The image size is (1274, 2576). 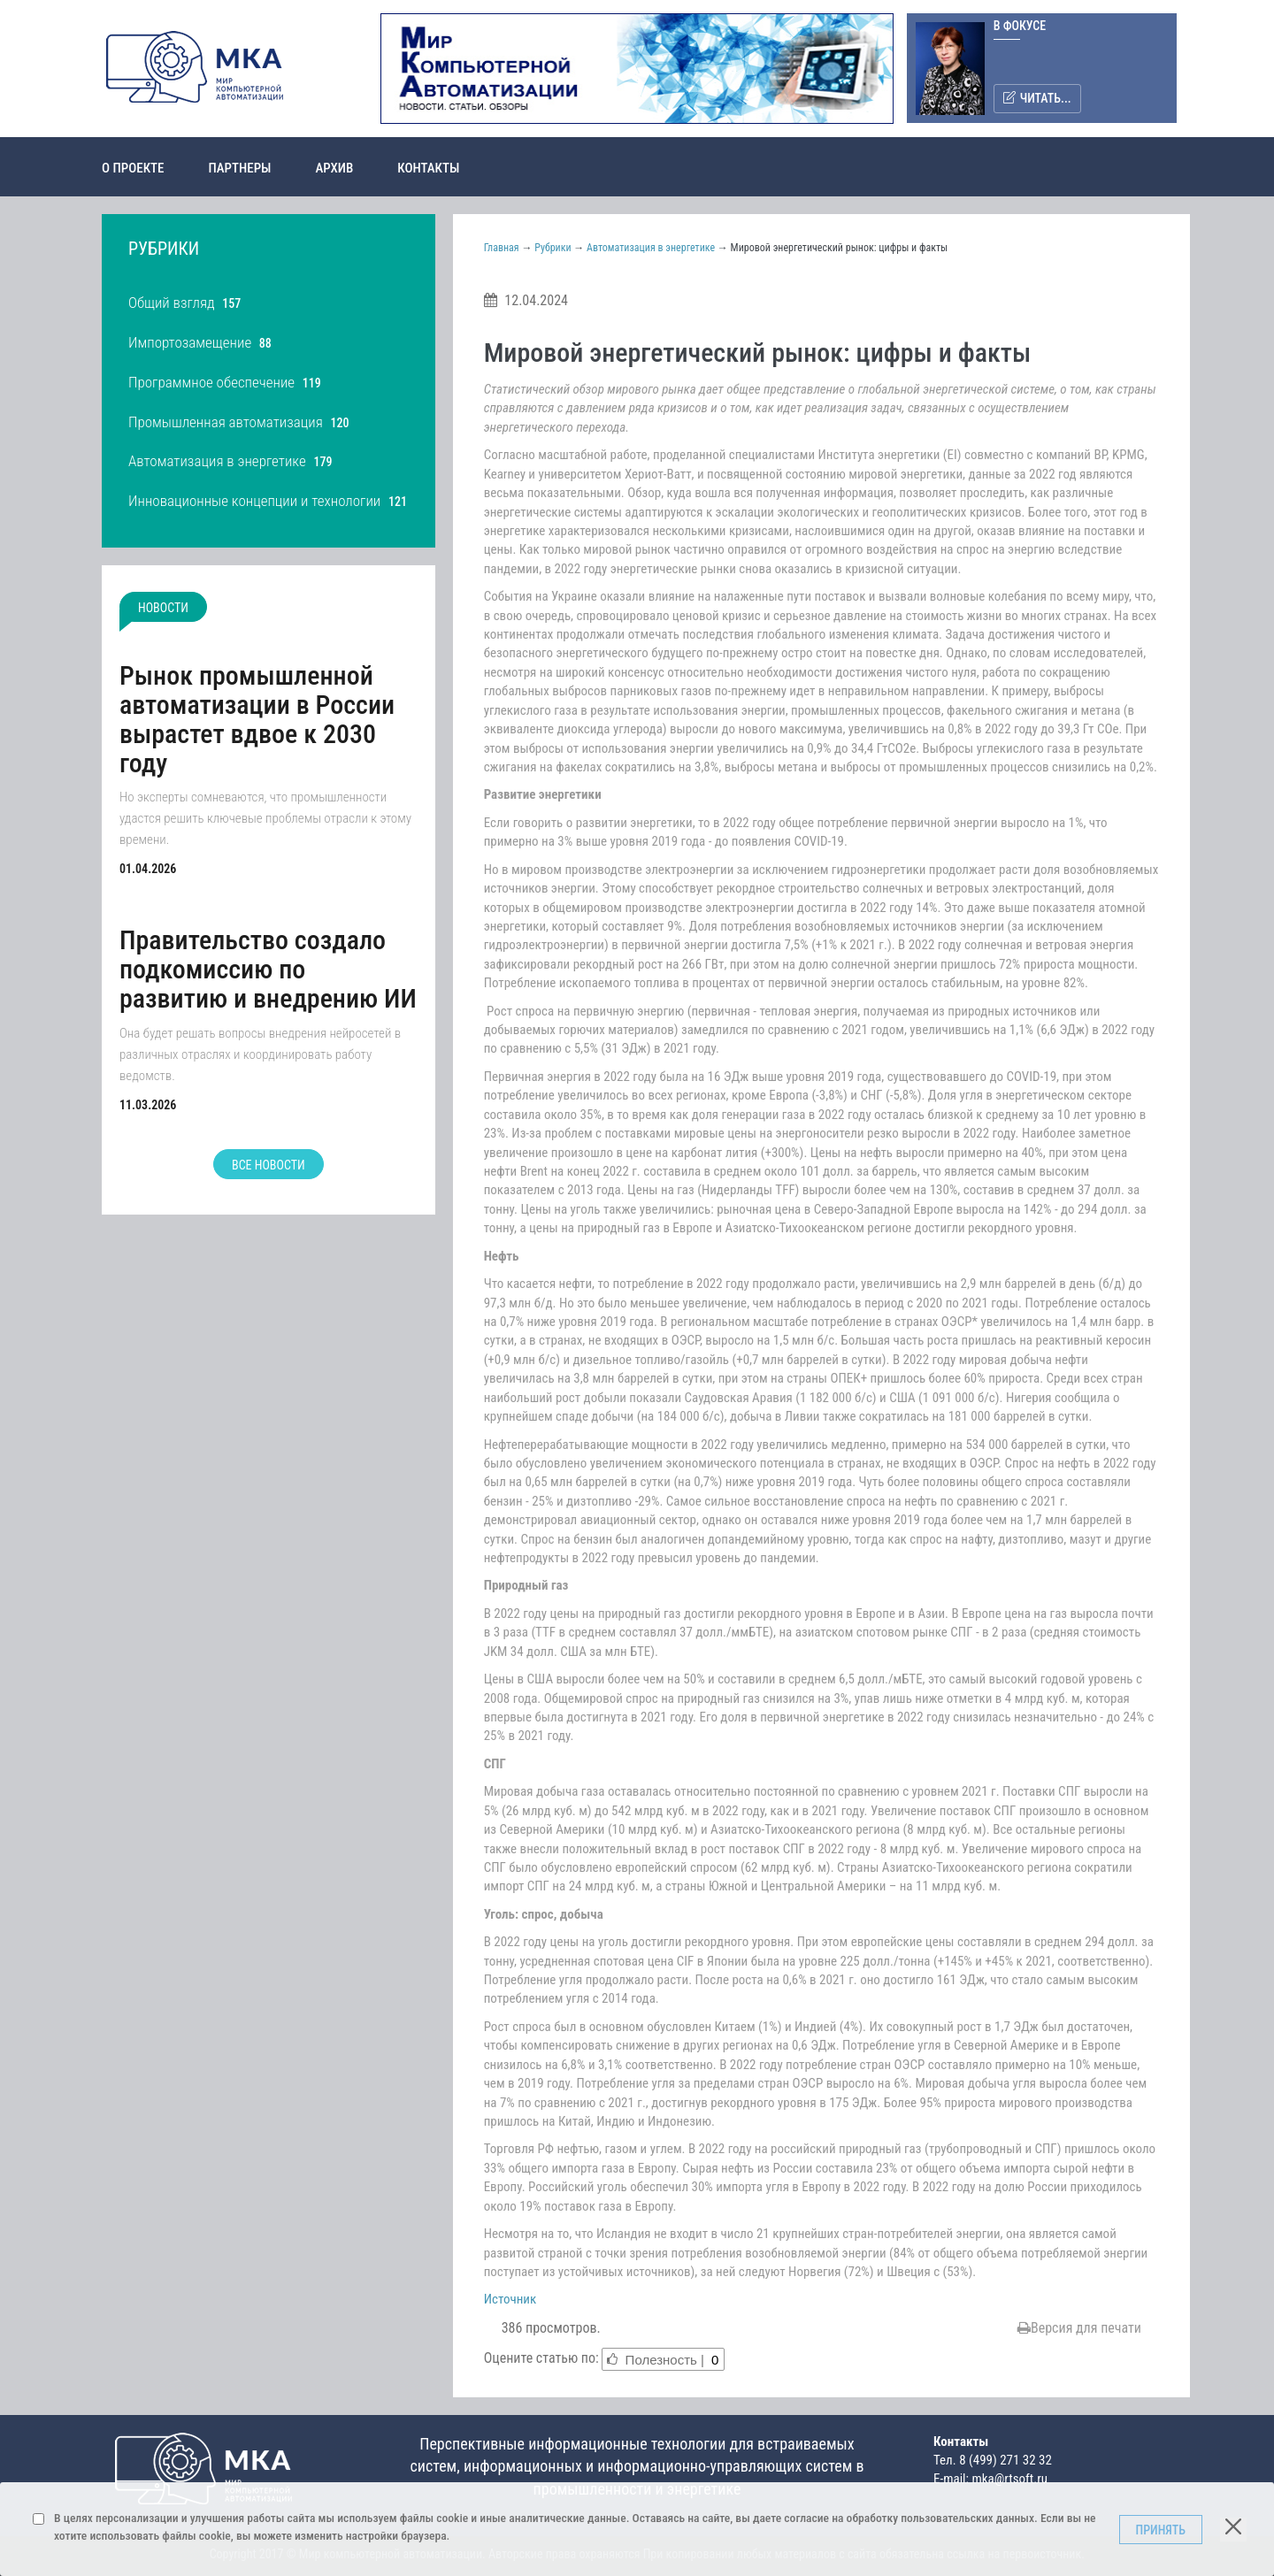 What do you see at coordinates (510, 2299) in the screenshot?
I see `Источник` at bounding box center [510, 2299].